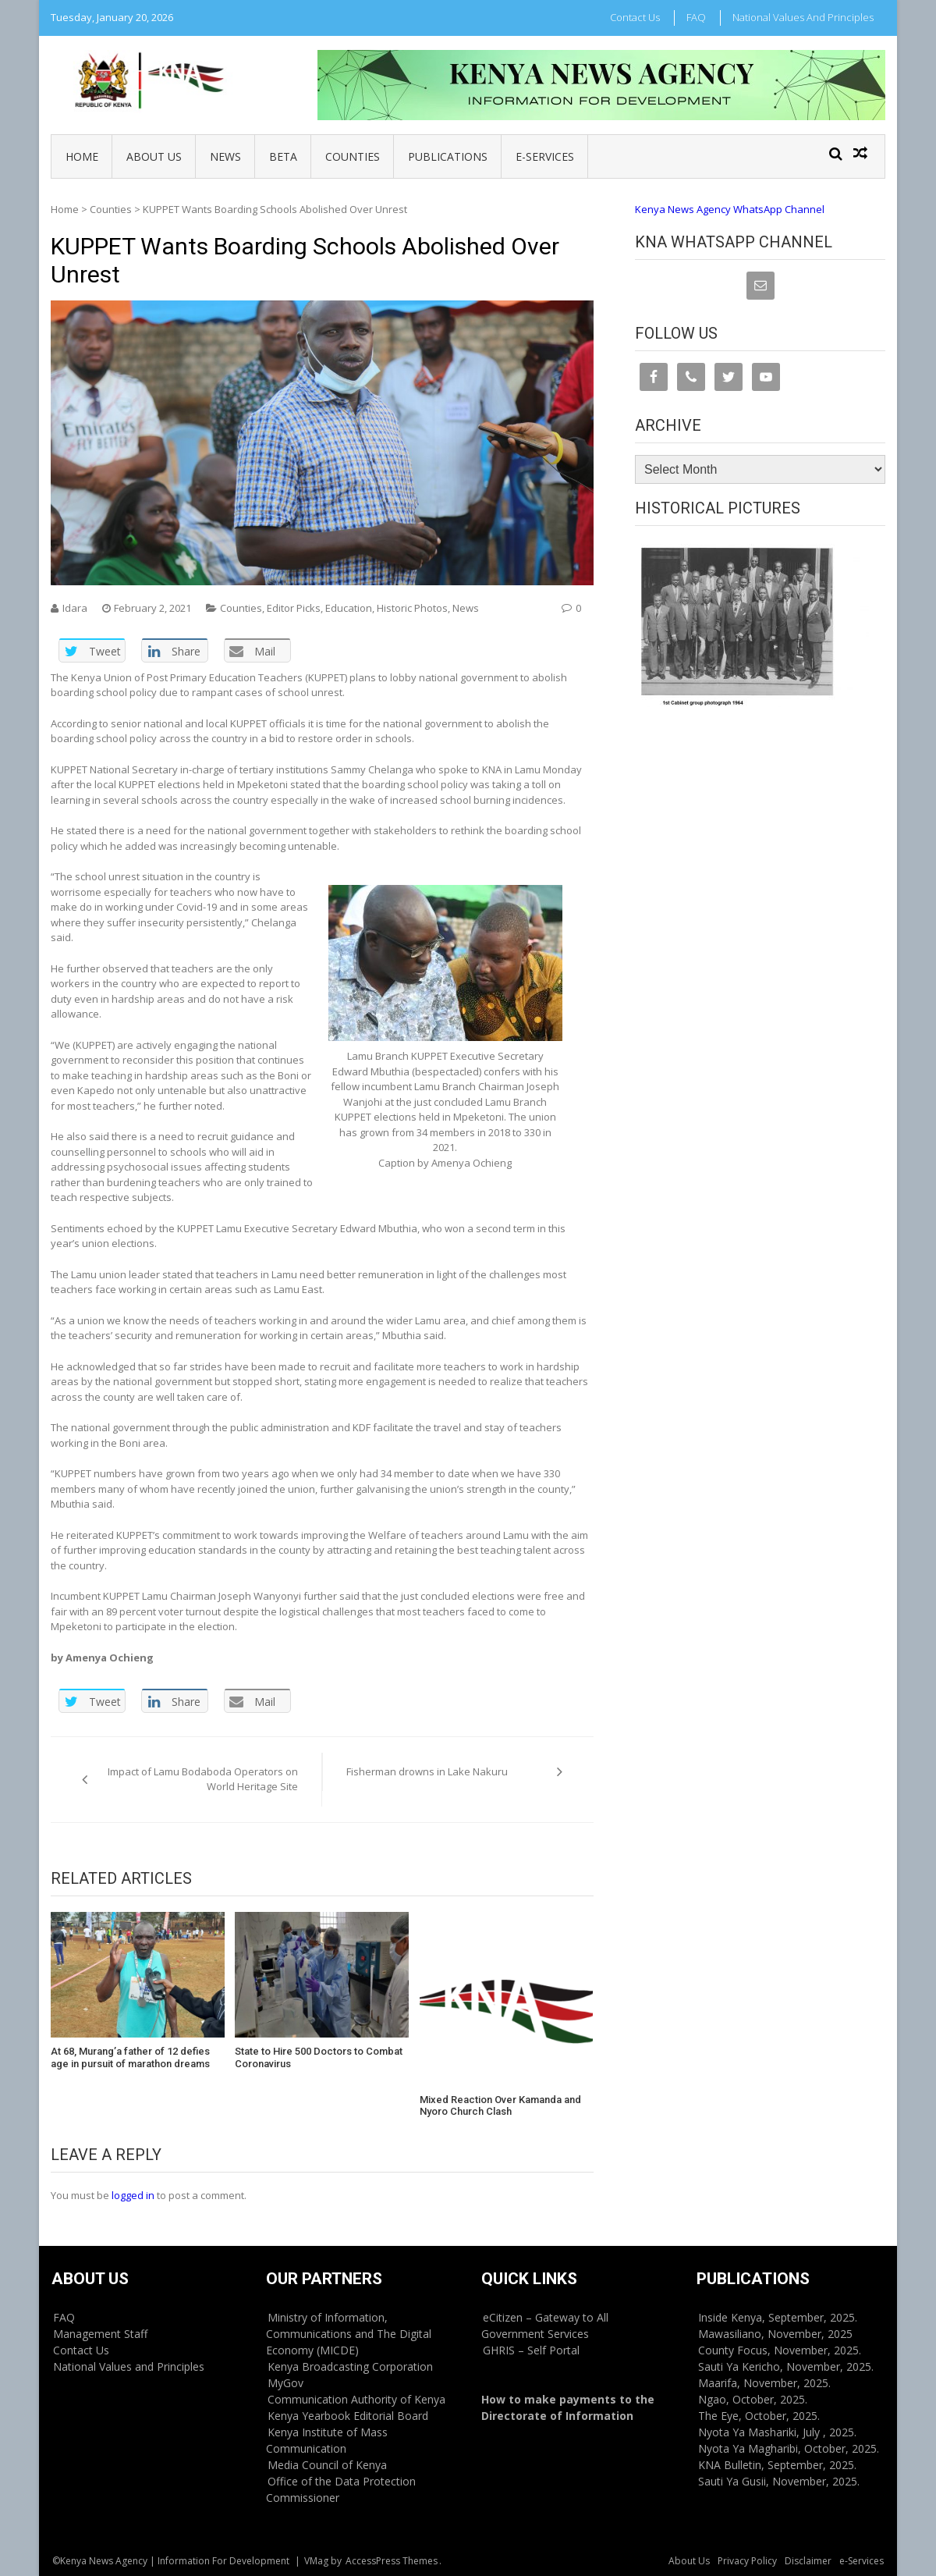 This screenshot has height=2576, width=936. What do you see at coordinates (752, 2399) in the screenshot?
I see `Ngao, October, 2025.` at bounding box center [752, 2399].